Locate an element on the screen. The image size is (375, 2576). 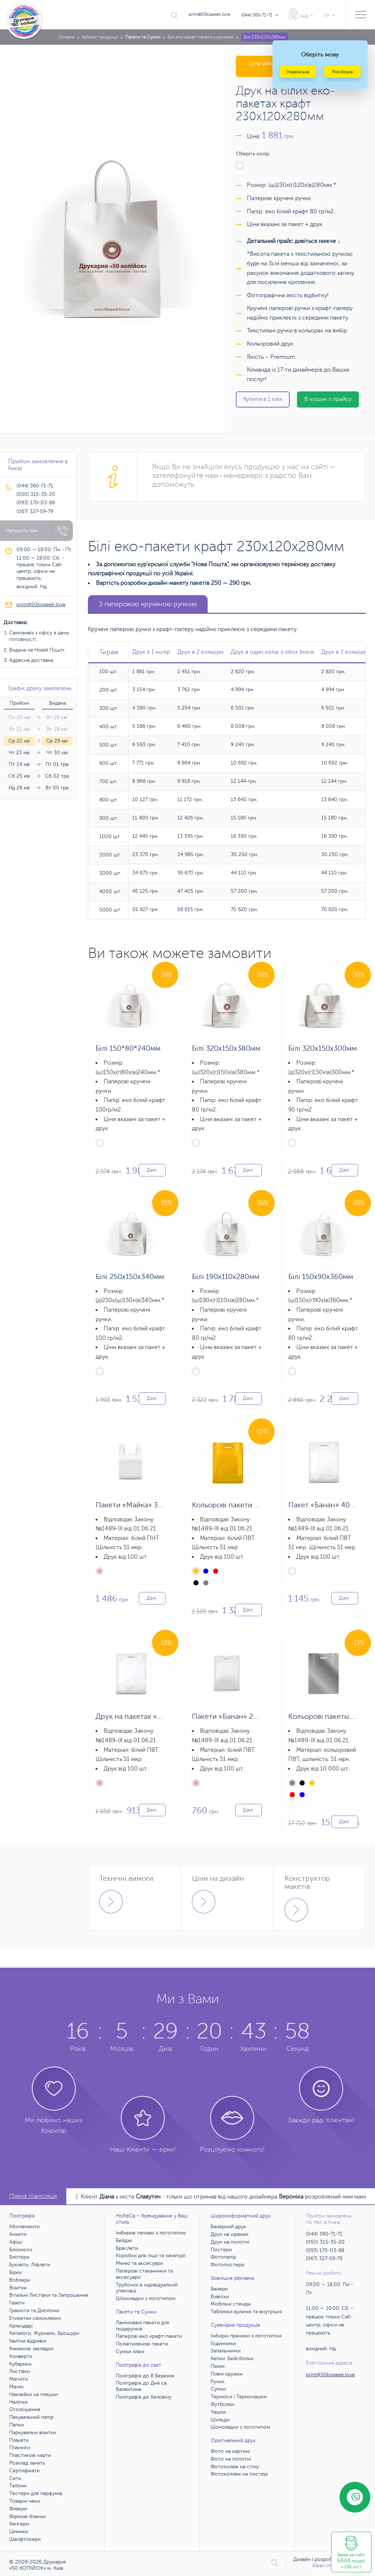
Магніти is located at coordinates (18, 2379).